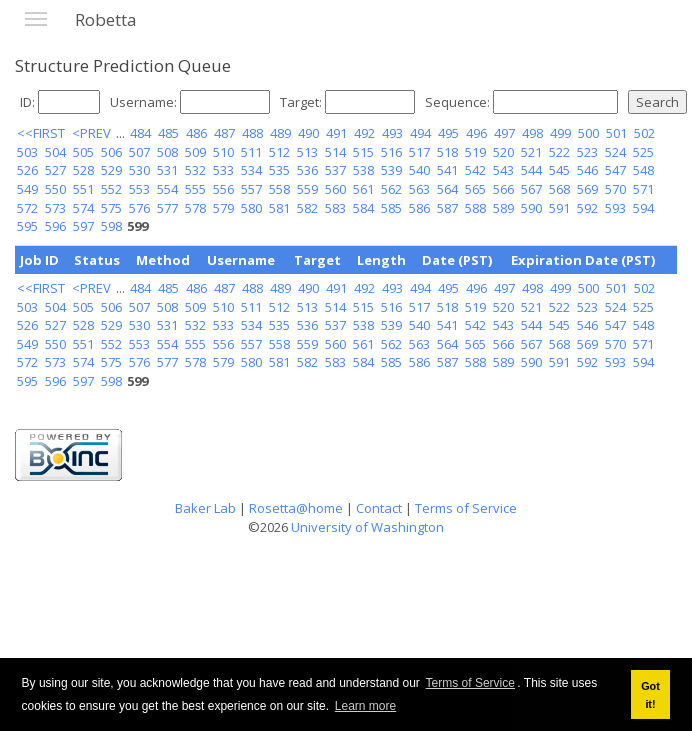 This screenshot has width=692, height=731. Describe the element at coordinates (279, 152) in the screenshot. I see `512` at that location.